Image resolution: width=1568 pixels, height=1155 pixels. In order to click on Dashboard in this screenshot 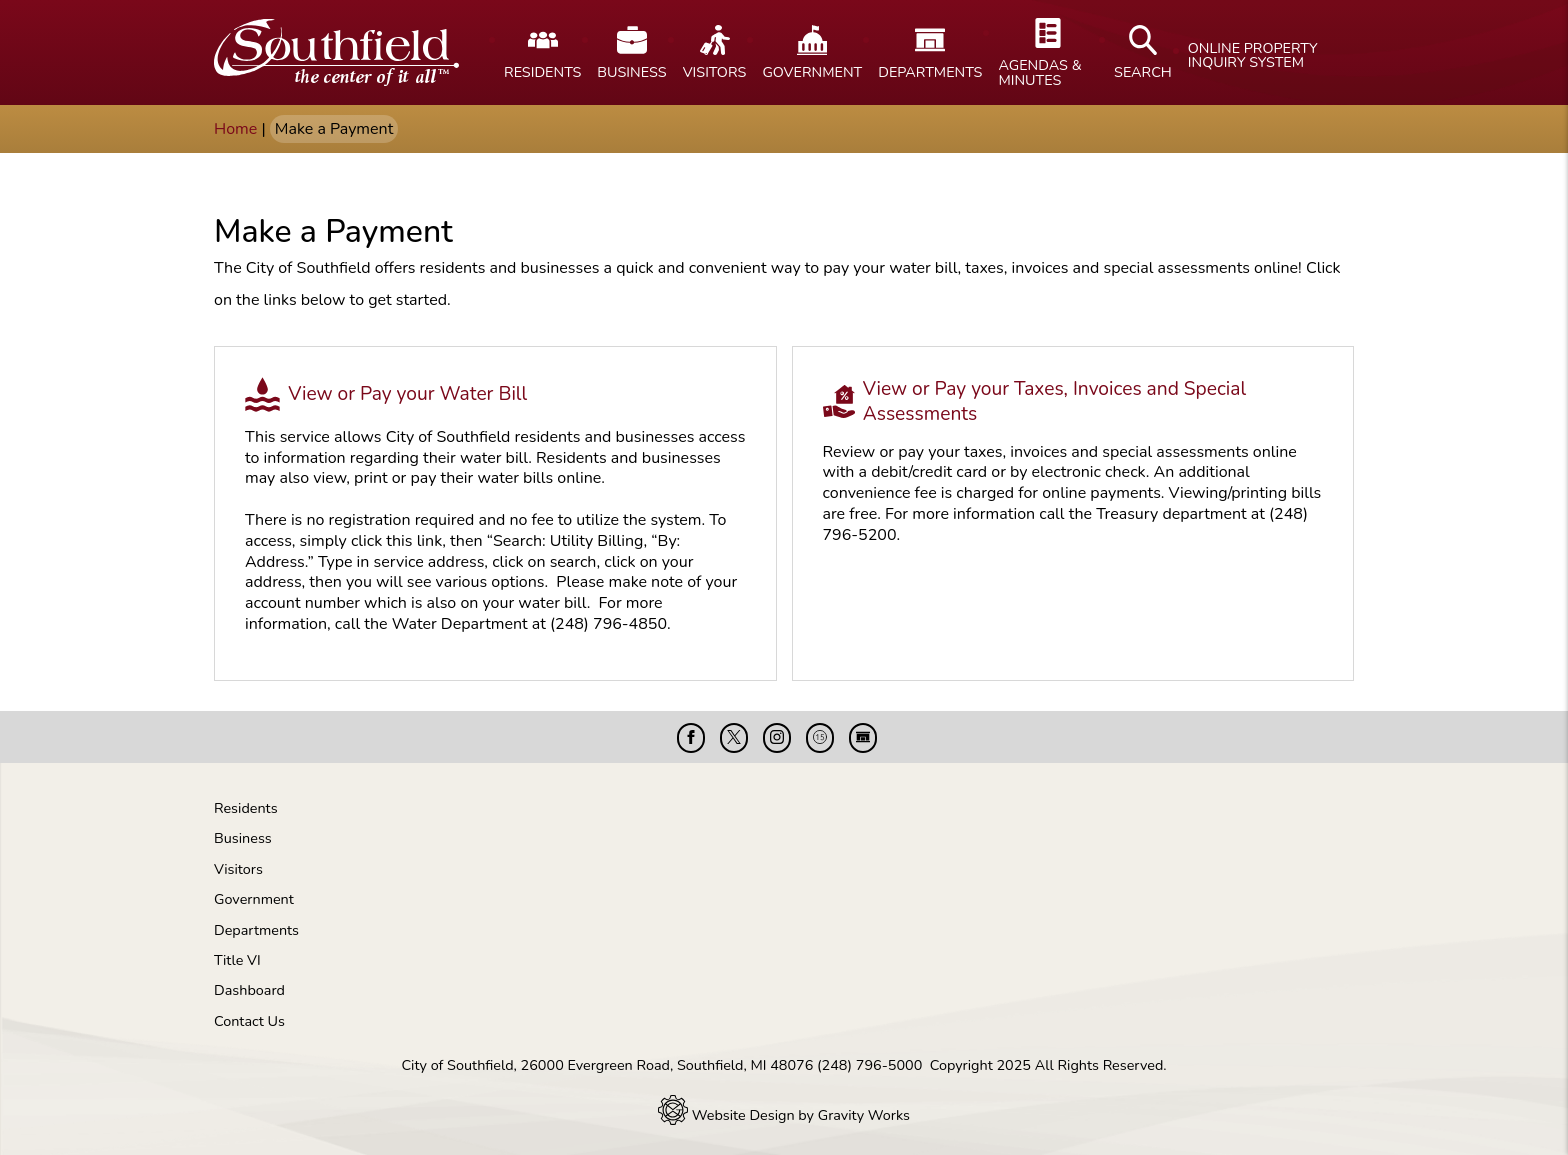, I will do `click(249, 990)`.